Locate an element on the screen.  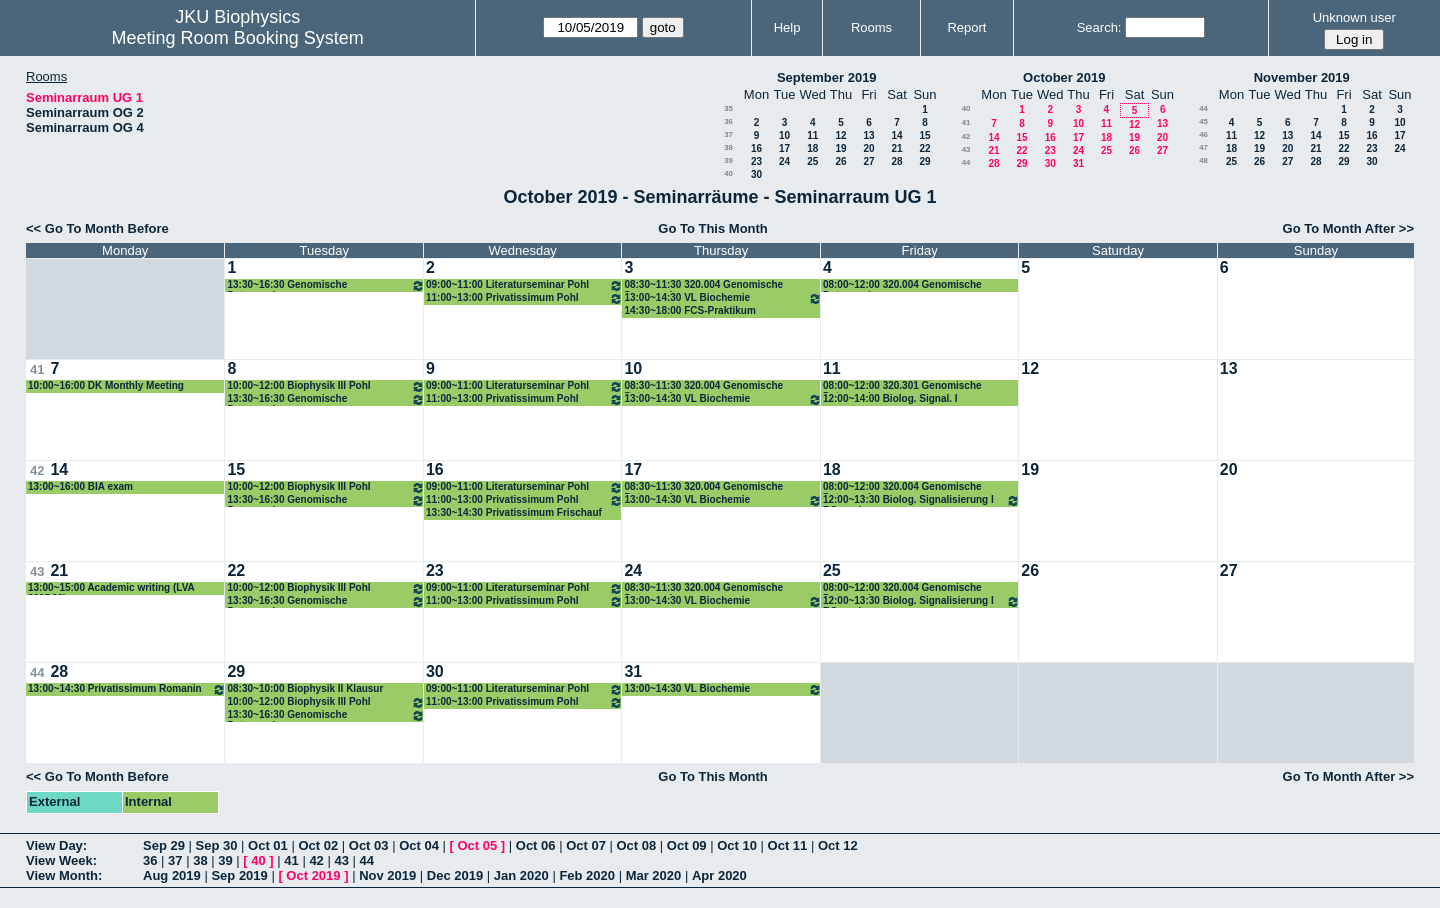
<< Go To Month Before is located at coordinates (97, 228).